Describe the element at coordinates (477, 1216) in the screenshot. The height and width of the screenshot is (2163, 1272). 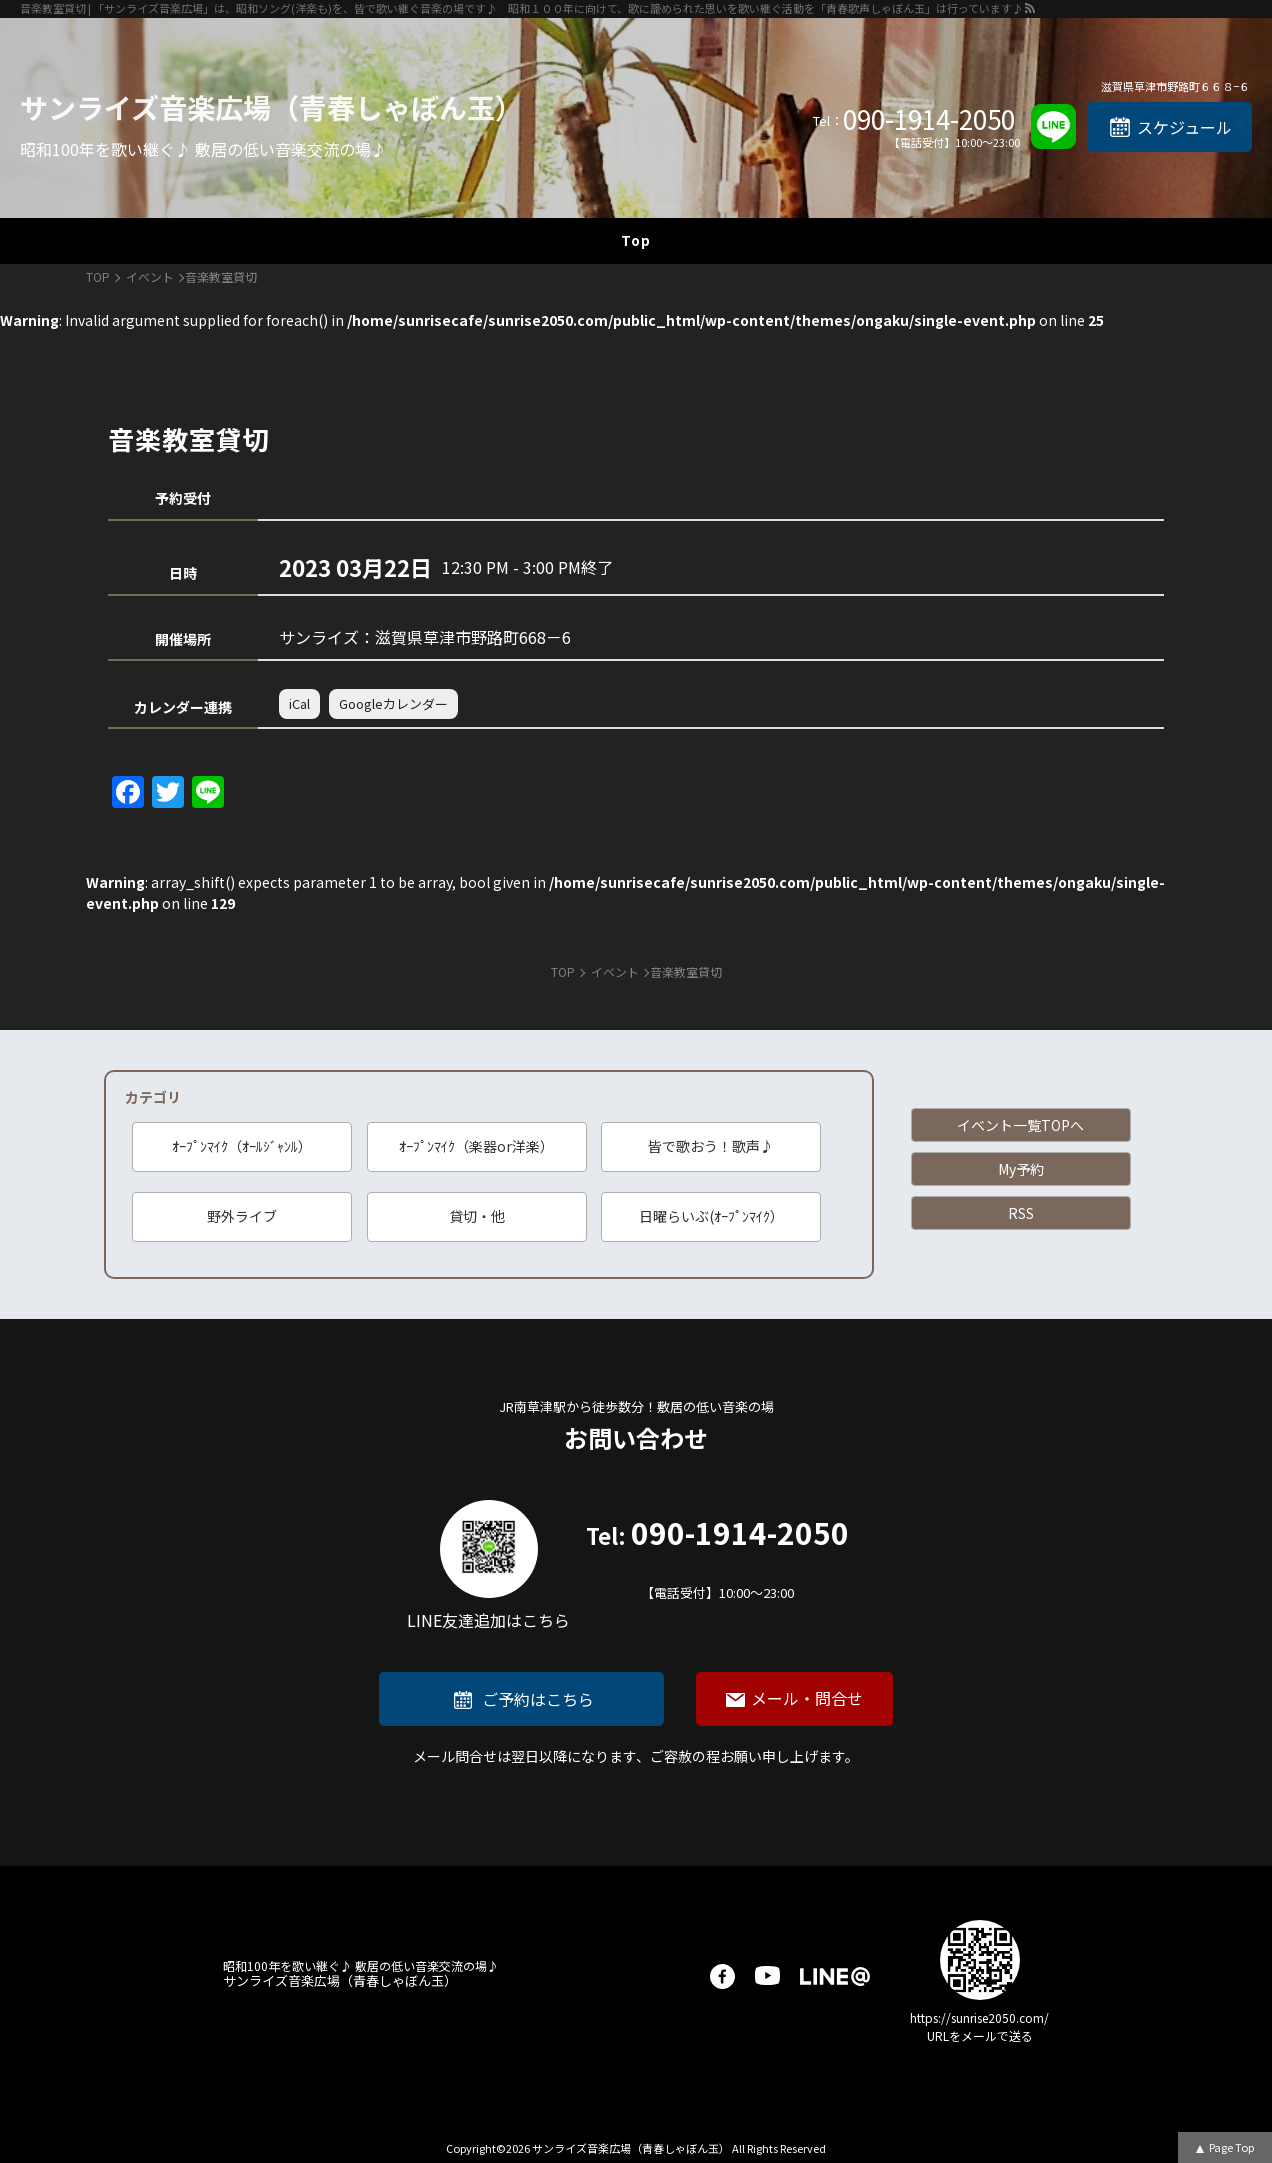
I see `貸切・他` at that location.